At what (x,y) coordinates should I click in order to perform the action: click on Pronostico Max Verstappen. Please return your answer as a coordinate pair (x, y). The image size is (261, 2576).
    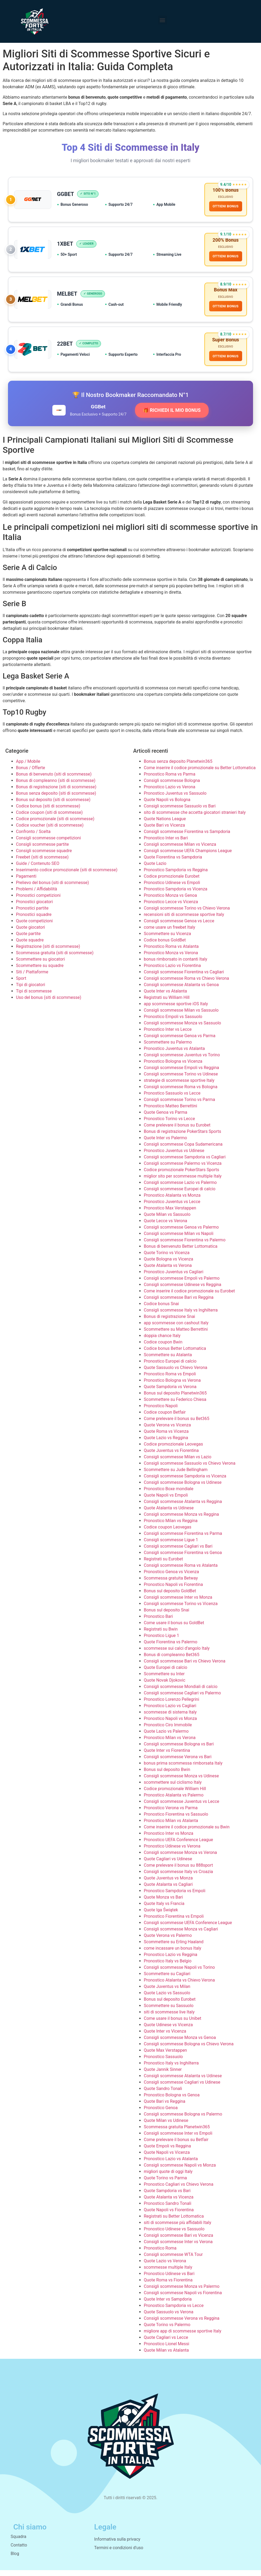
    Looking at the image, I should click on (170, 1213).